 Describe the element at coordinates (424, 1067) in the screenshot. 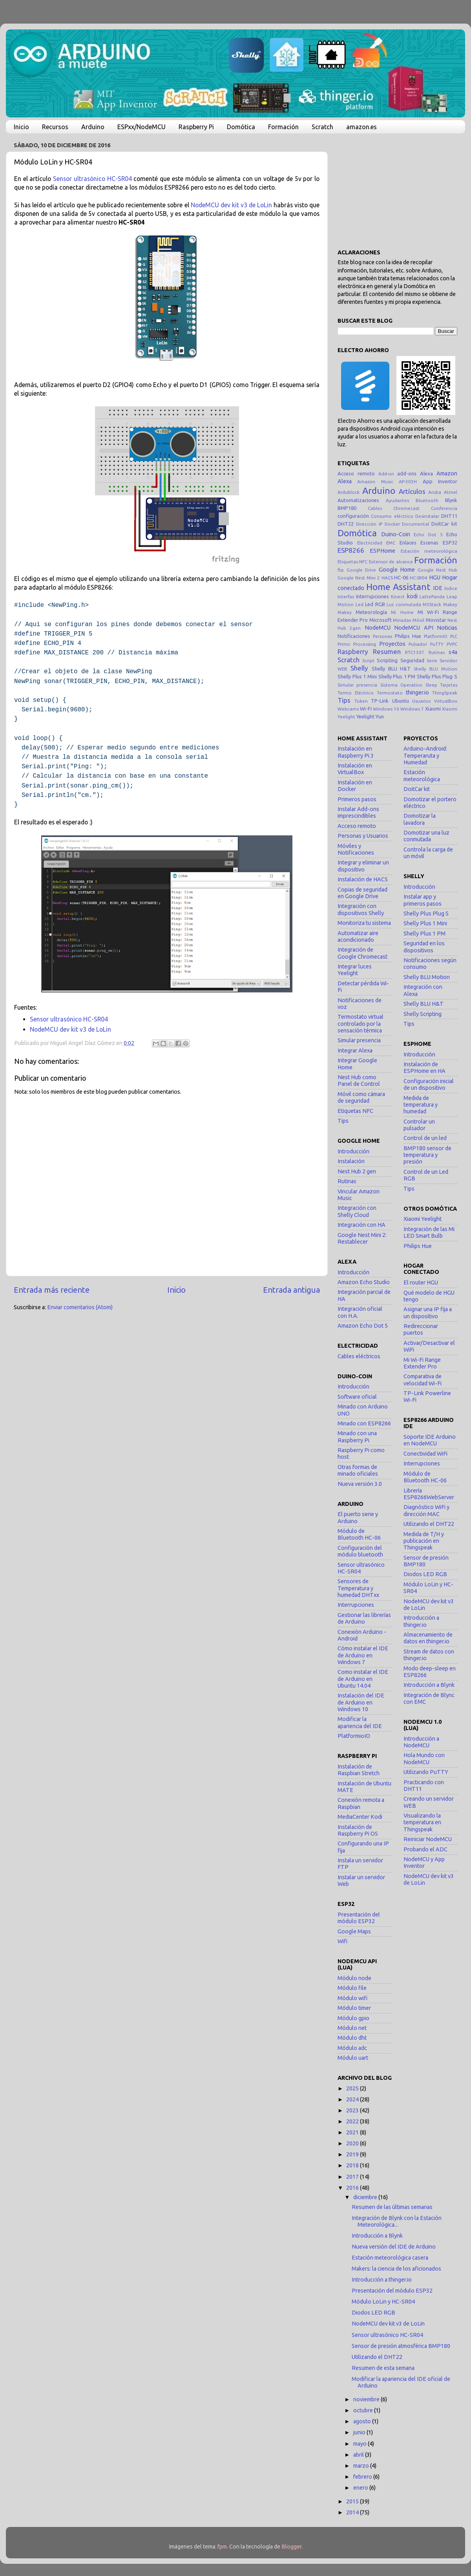

I see `Instalación de ESPHome en HA` at that location.